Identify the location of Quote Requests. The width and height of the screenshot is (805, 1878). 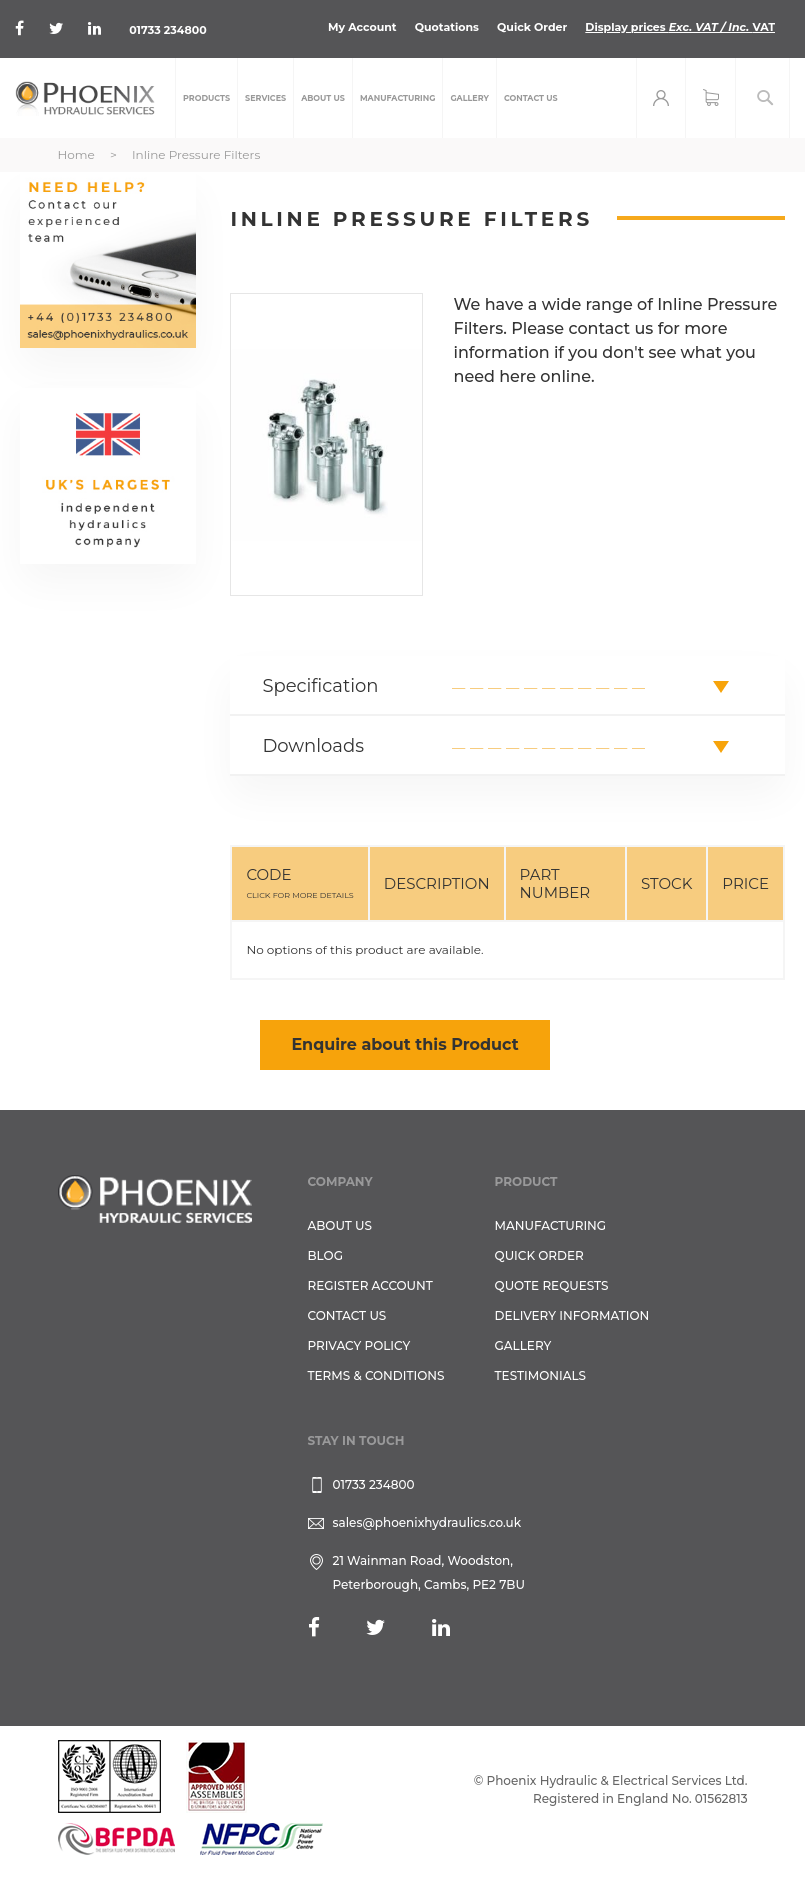
(552, 1285).